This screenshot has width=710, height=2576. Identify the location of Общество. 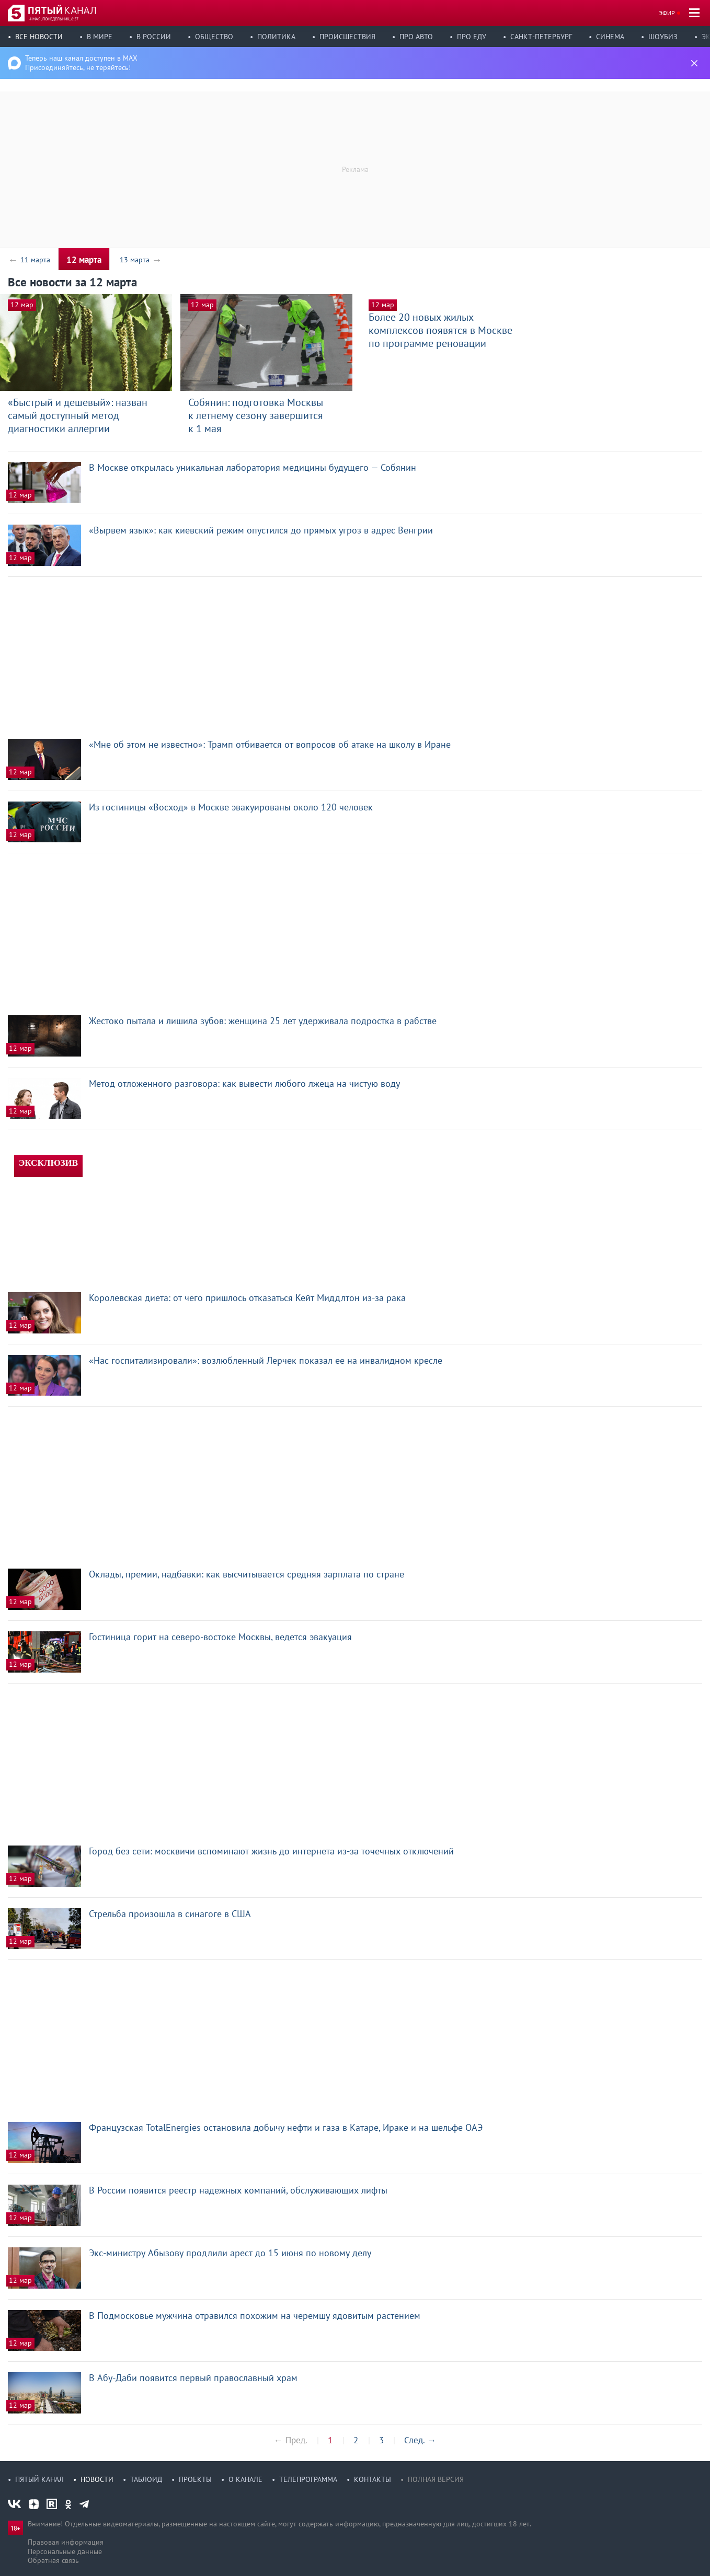
(214, 36).